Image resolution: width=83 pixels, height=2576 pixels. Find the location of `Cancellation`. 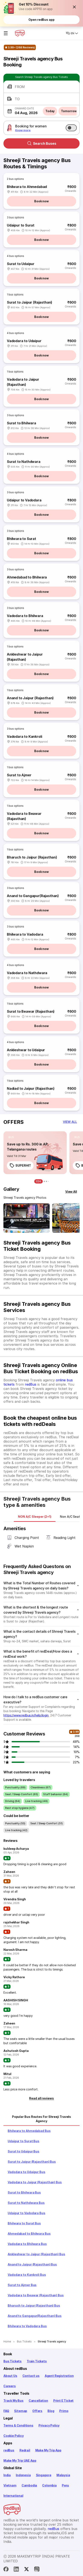

Cancellation is located at coordinates (38, 2400).